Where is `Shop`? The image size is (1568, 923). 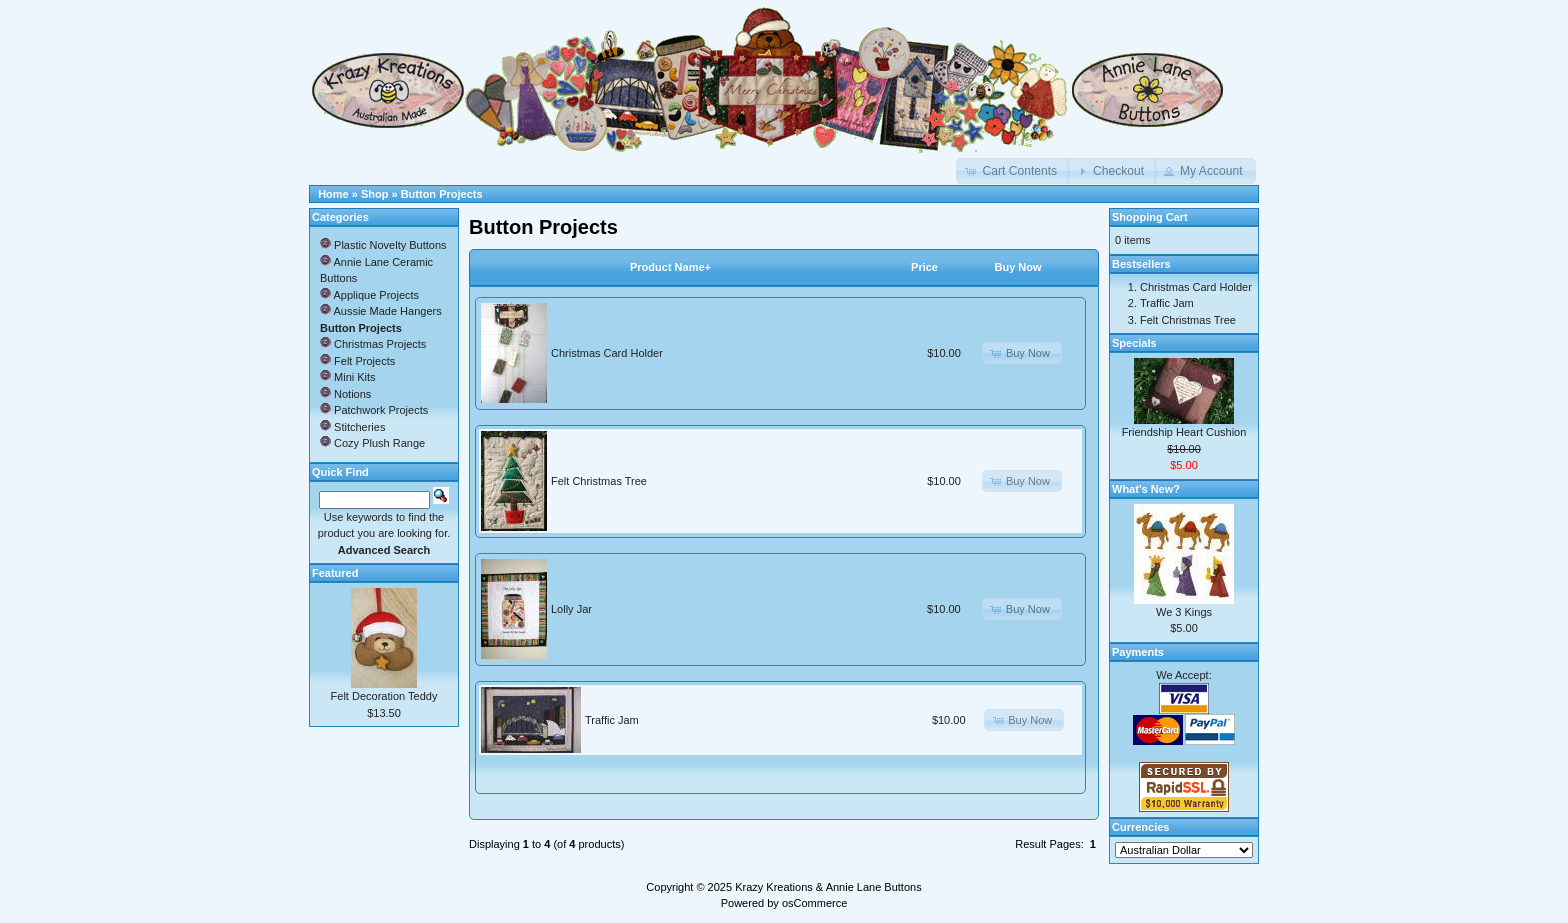
Shop is located at coordinates (375, 194).